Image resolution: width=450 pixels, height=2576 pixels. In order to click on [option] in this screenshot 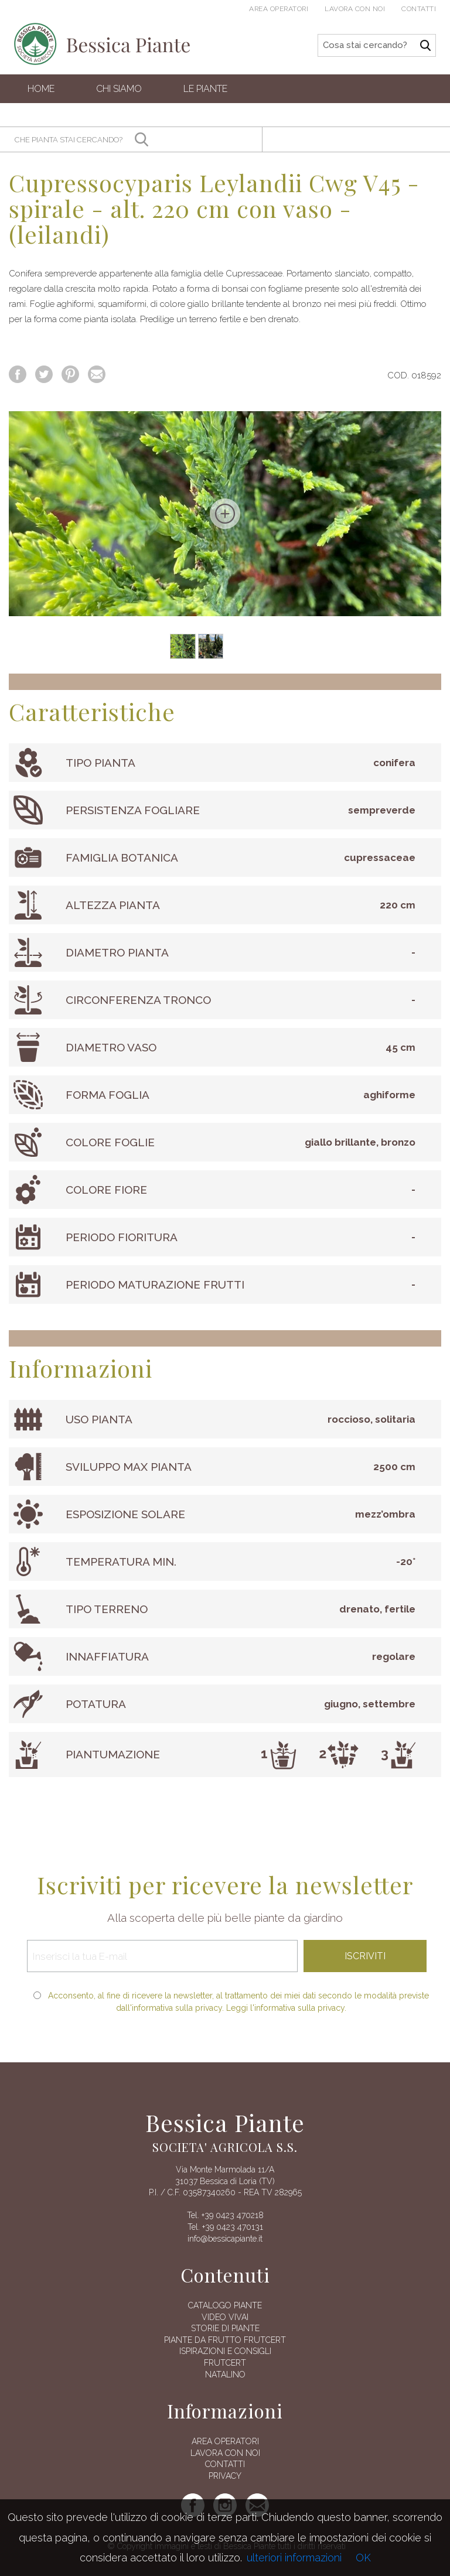, I will do `click(225, 513)`.